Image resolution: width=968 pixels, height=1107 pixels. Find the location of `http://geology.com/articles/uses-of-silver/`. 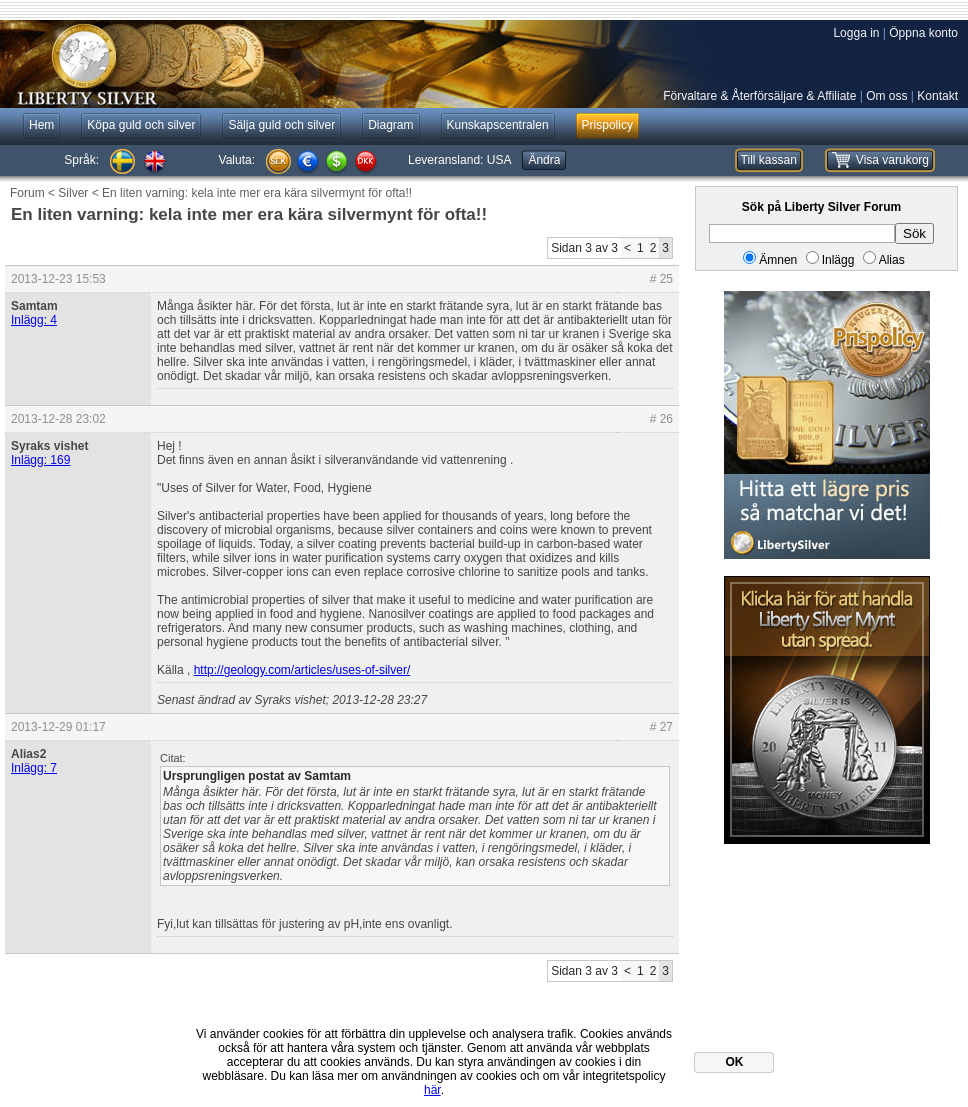

http://geology.com/articles/uses-of-silver/ is located at coordinates (302, 670).